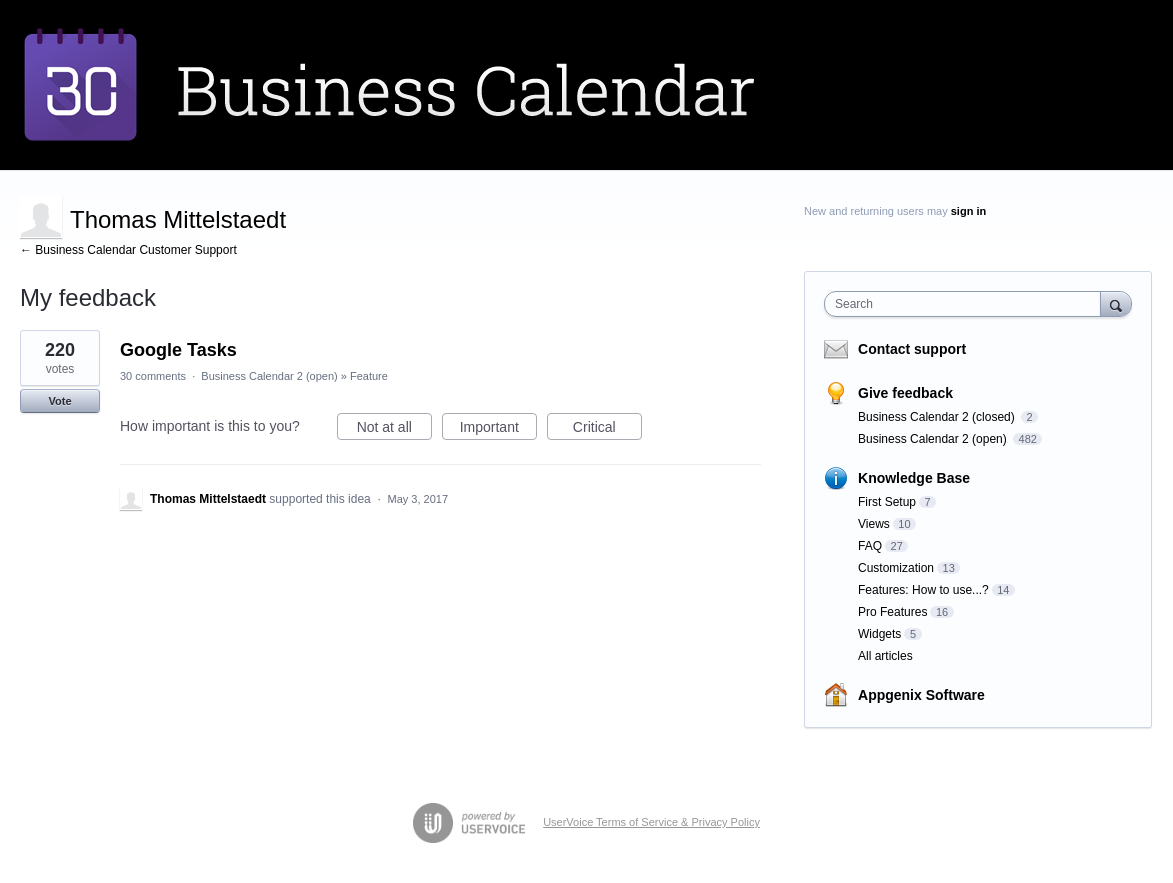  I want to click on Feature, so click(369, 376).